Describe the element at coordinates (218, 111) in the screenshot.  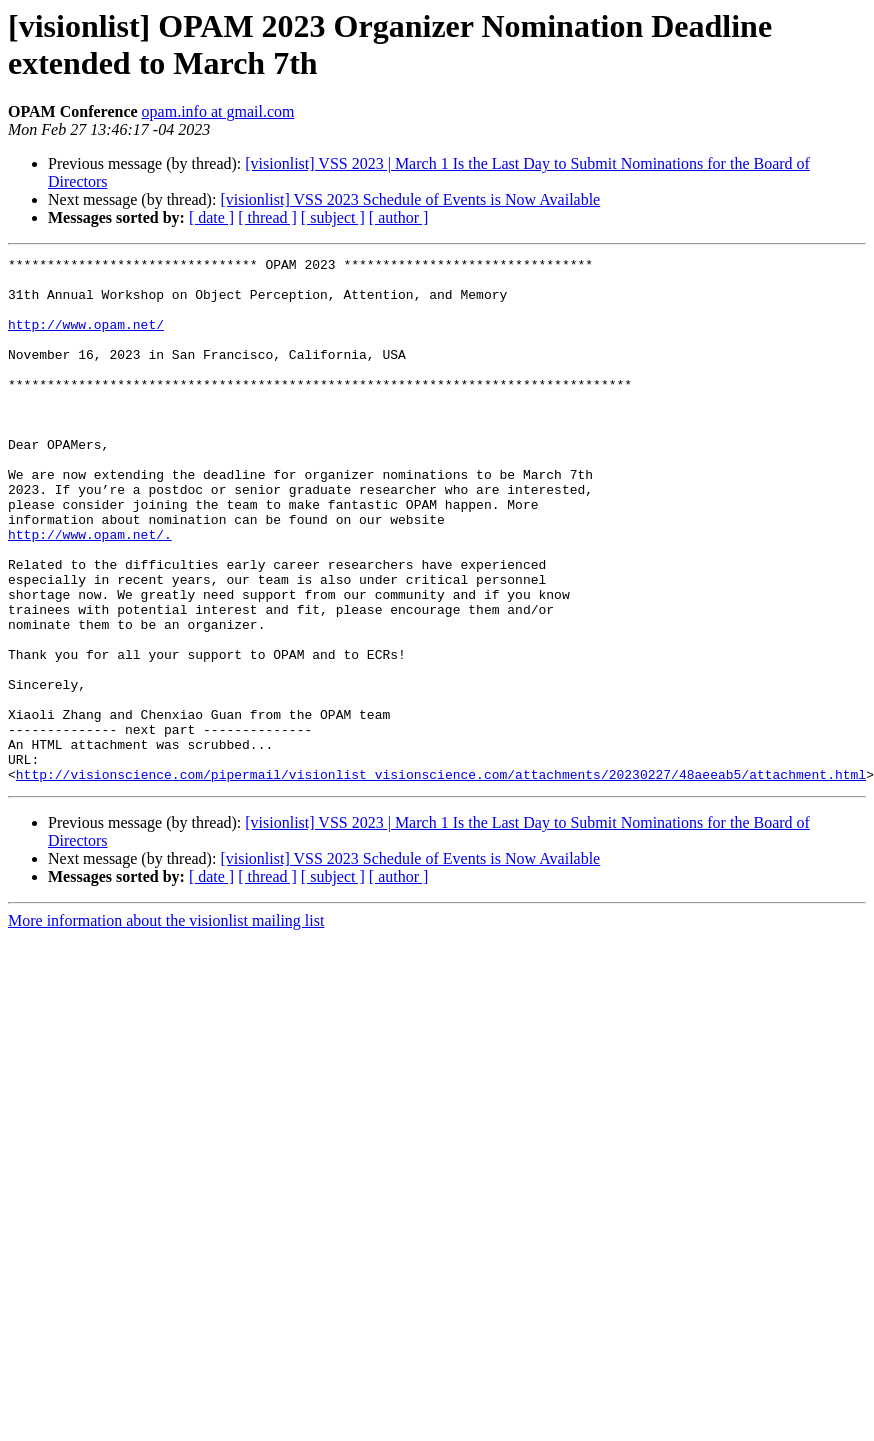
I see `opam.info at gmail.com` at that location.